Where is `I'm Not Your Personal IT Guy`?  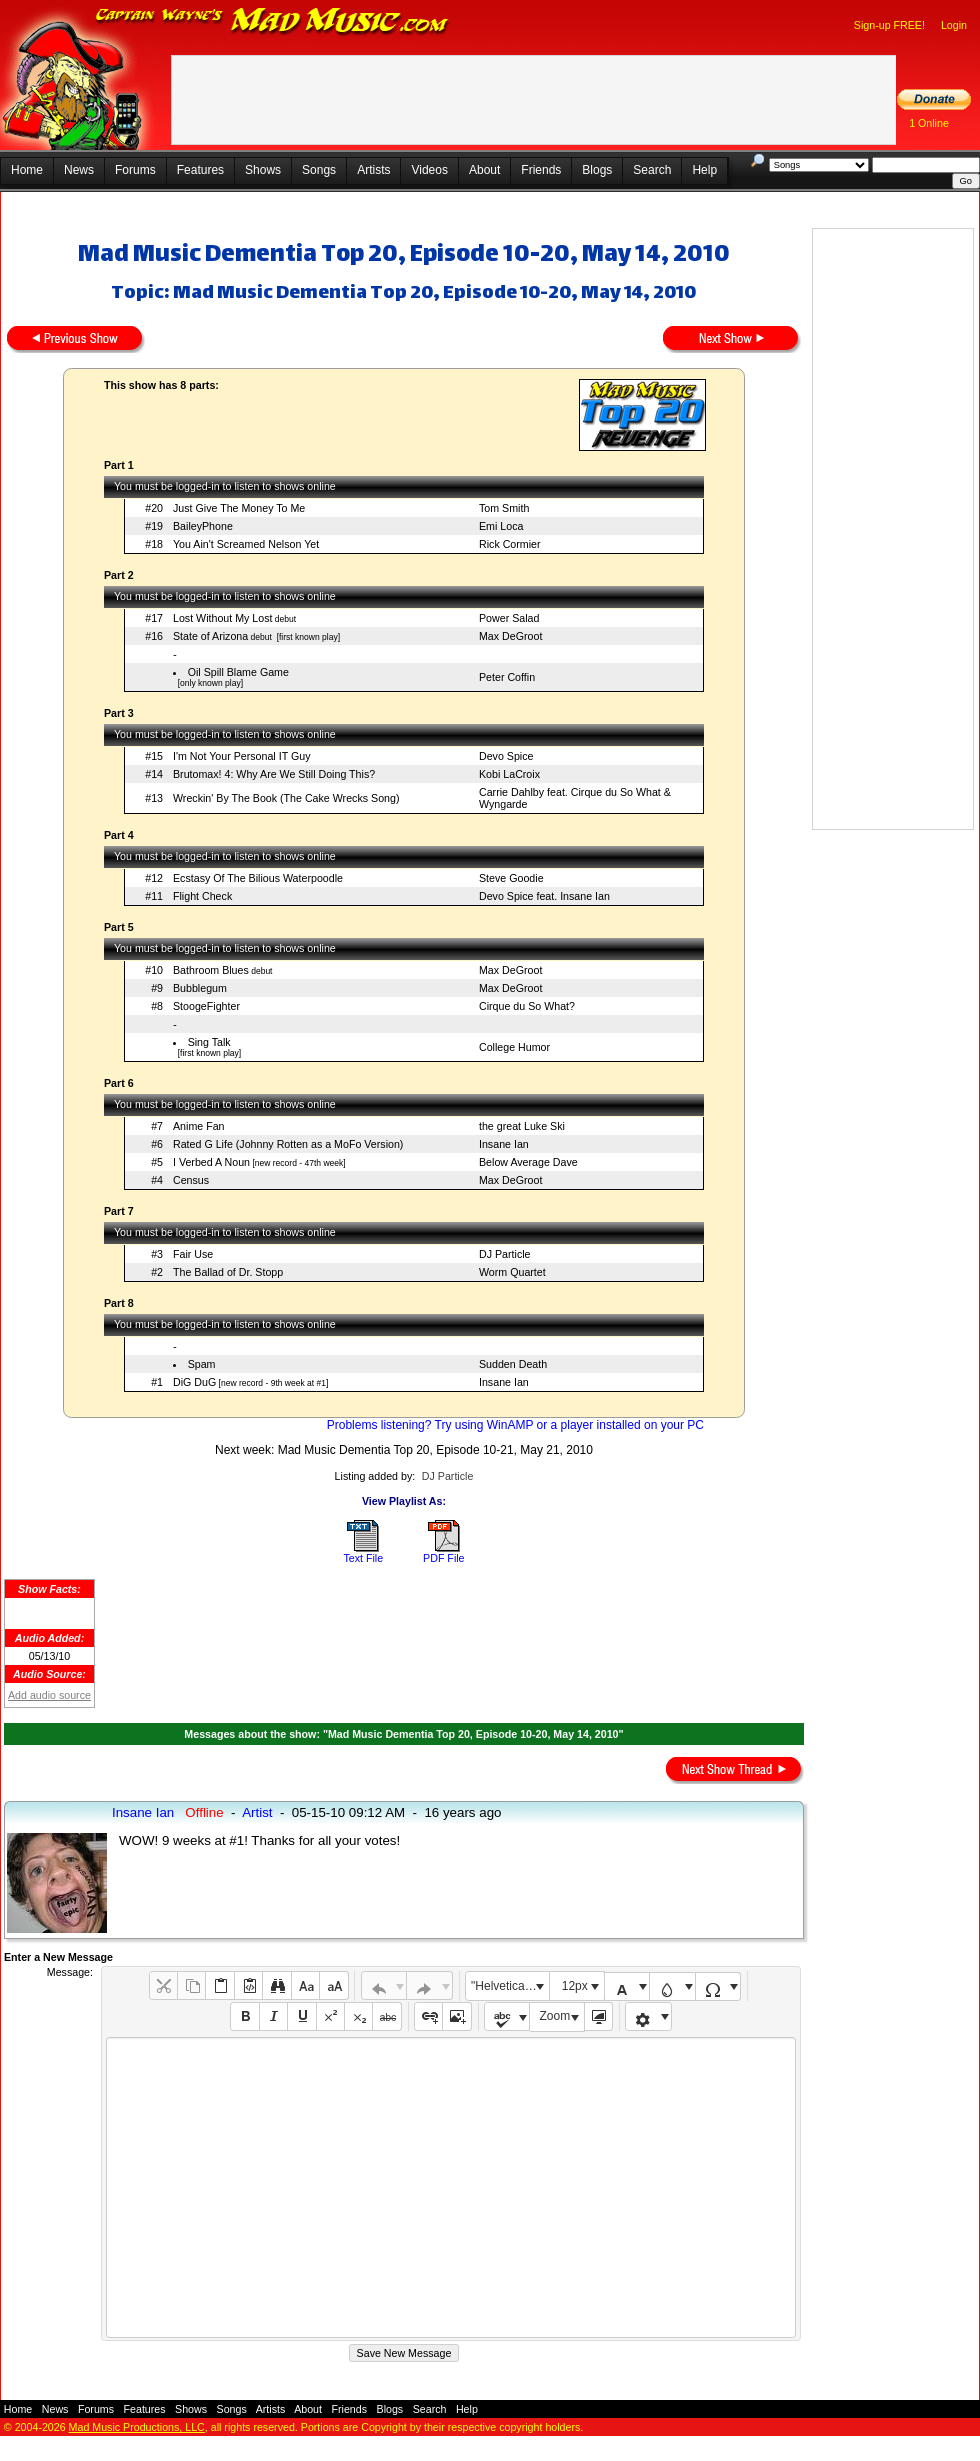 I'm Not Your Personal IT Guy is located at coordinates (241, 756).